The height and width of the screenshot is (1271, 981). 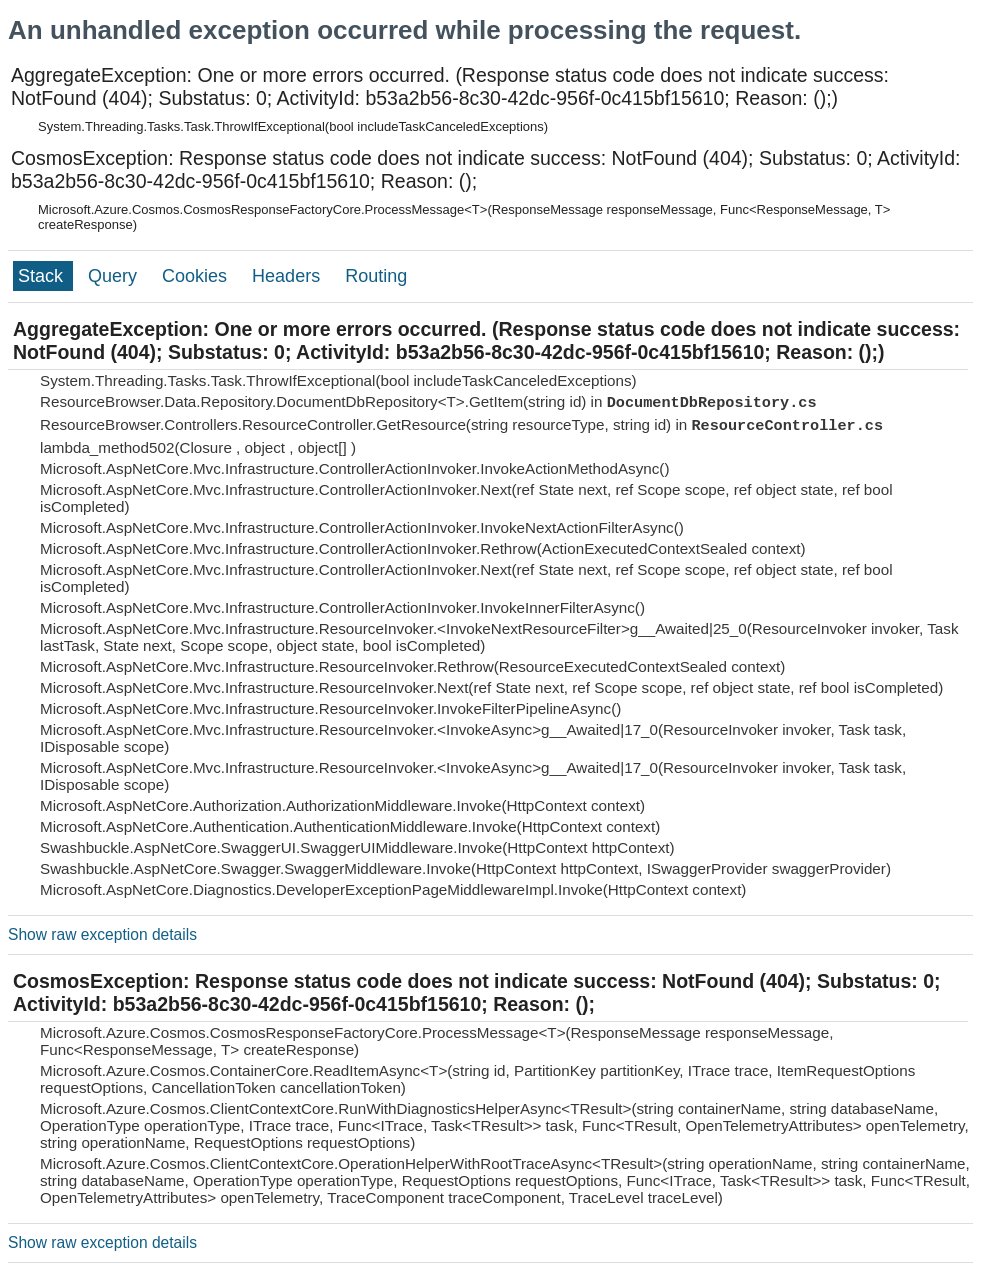 What do you see at coordinates (376, 276) in the screenshot?
I see `Routing` at bounding box center [376, 276].